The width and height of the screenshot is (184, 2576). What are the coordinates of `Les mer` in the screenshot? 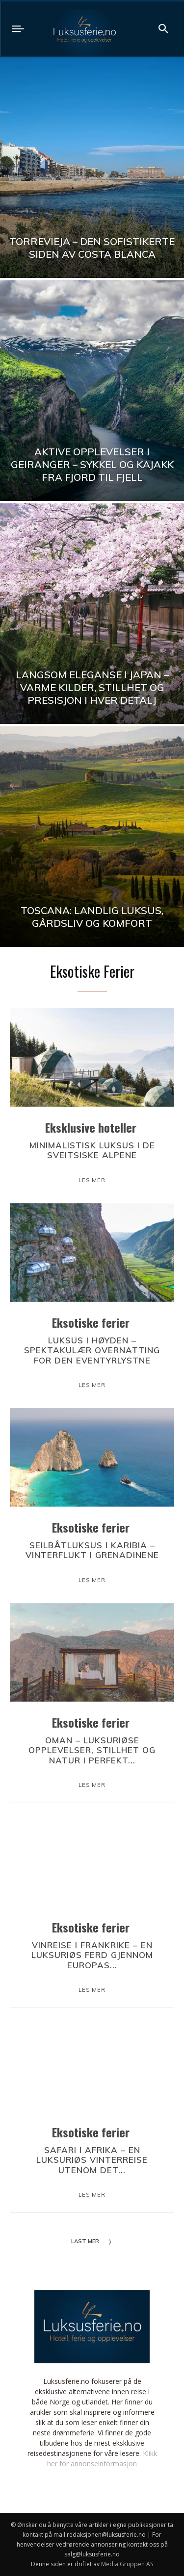 It's located at (92, 1180).